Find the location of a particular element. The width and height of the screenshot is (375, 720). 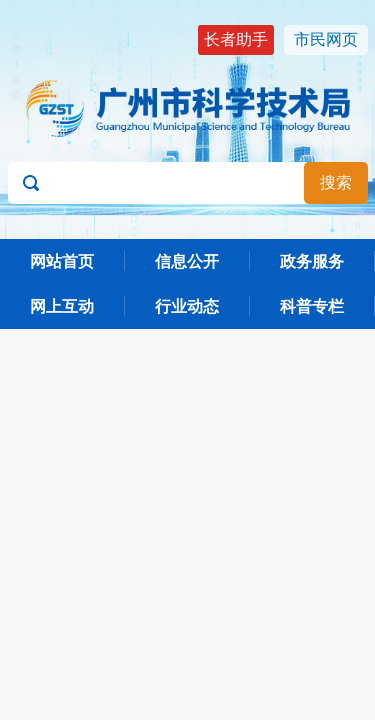

市民网页 is located at coordinates (326, 39).